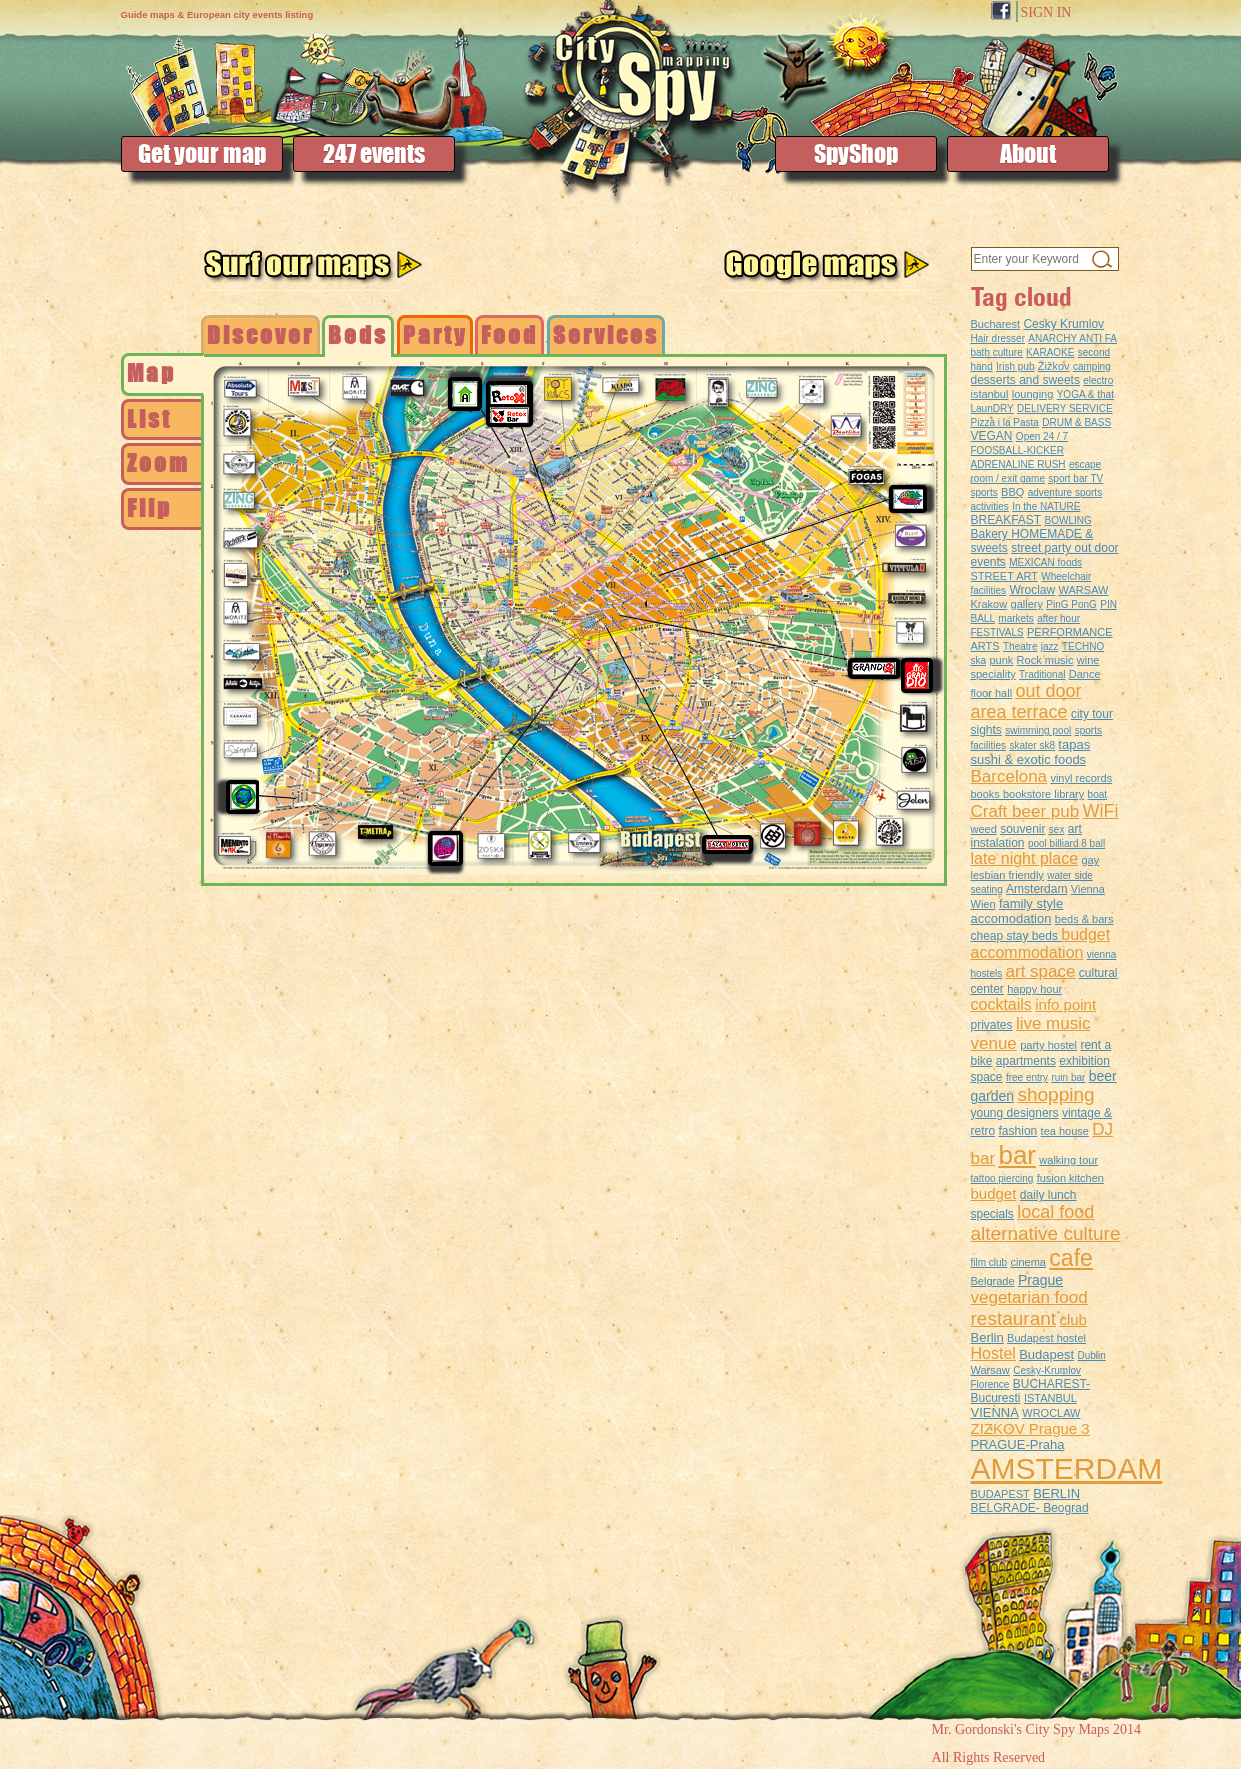 This screenshot has width=1241, height=1769. I want to click on TECHNO, so click(1083, 646).